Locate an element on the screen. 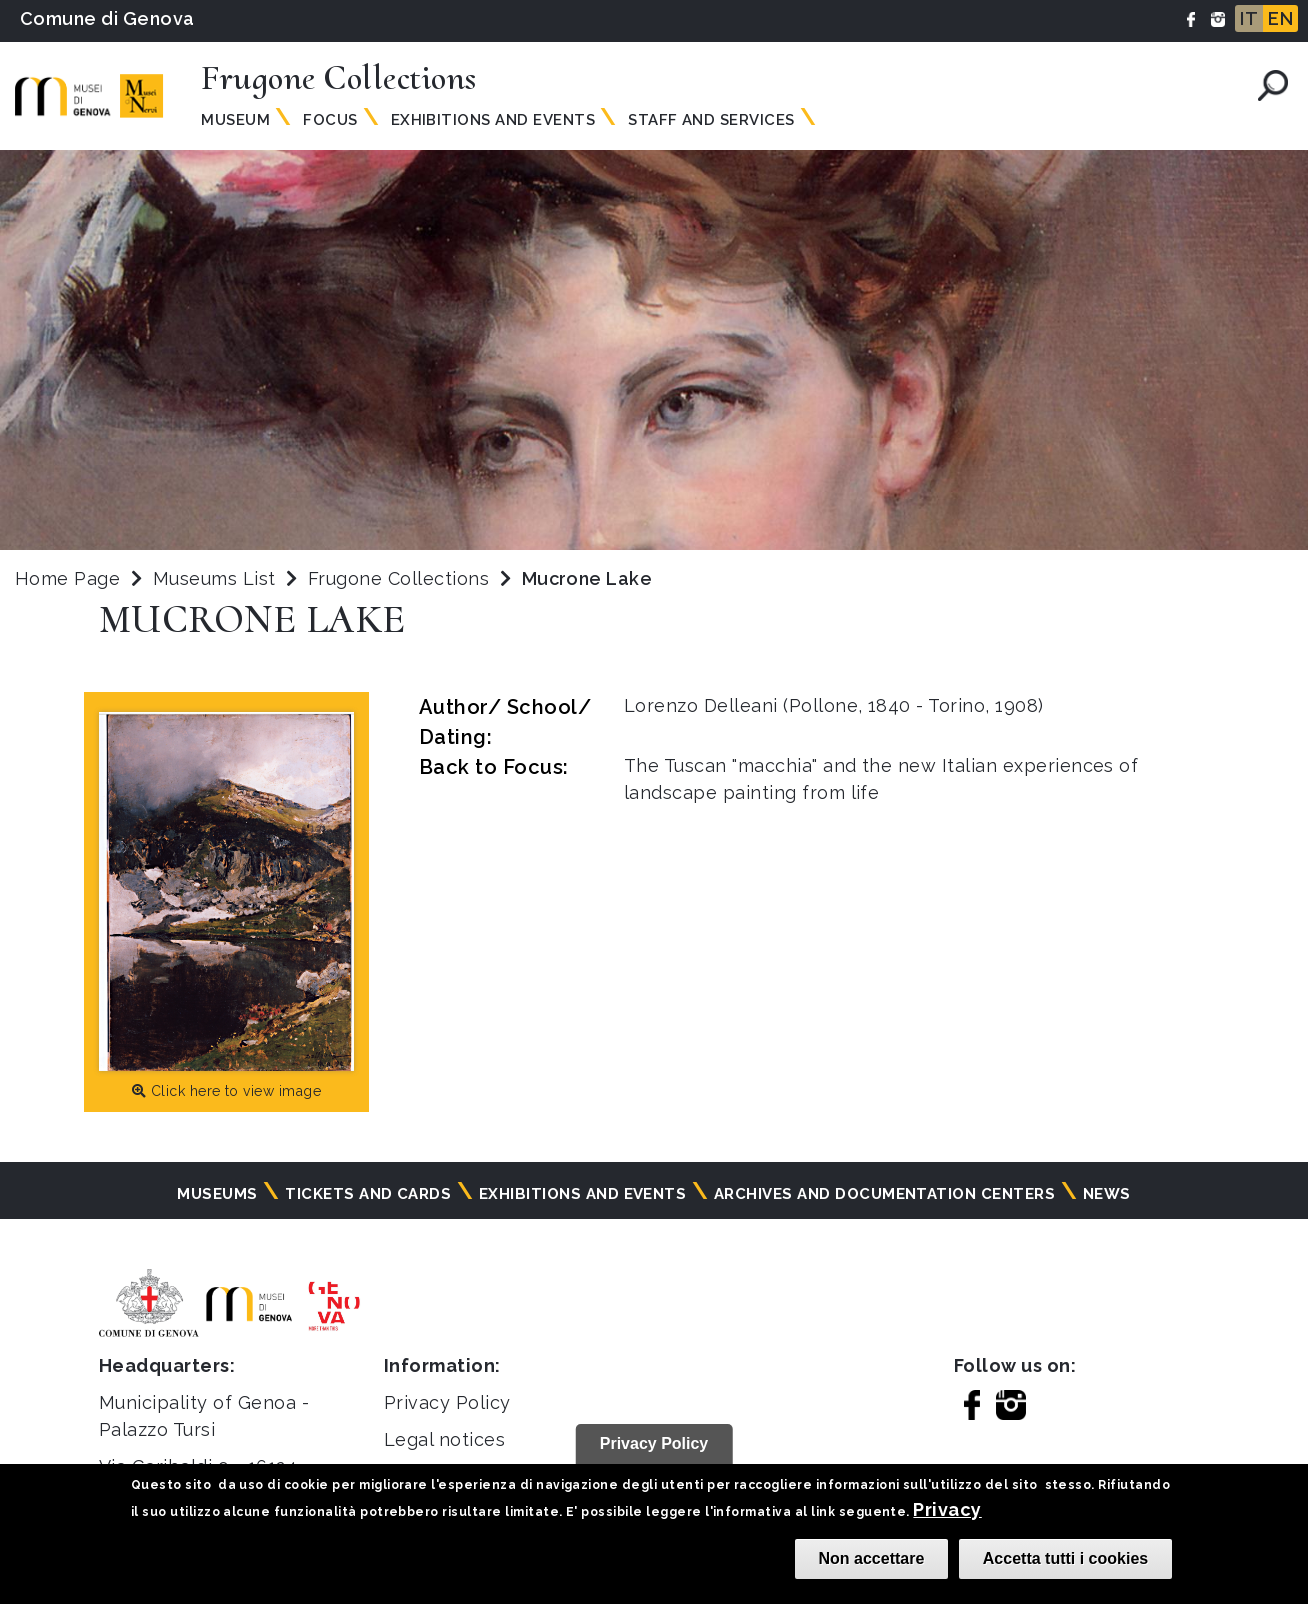  News is located at coordinates (1107, 1194).